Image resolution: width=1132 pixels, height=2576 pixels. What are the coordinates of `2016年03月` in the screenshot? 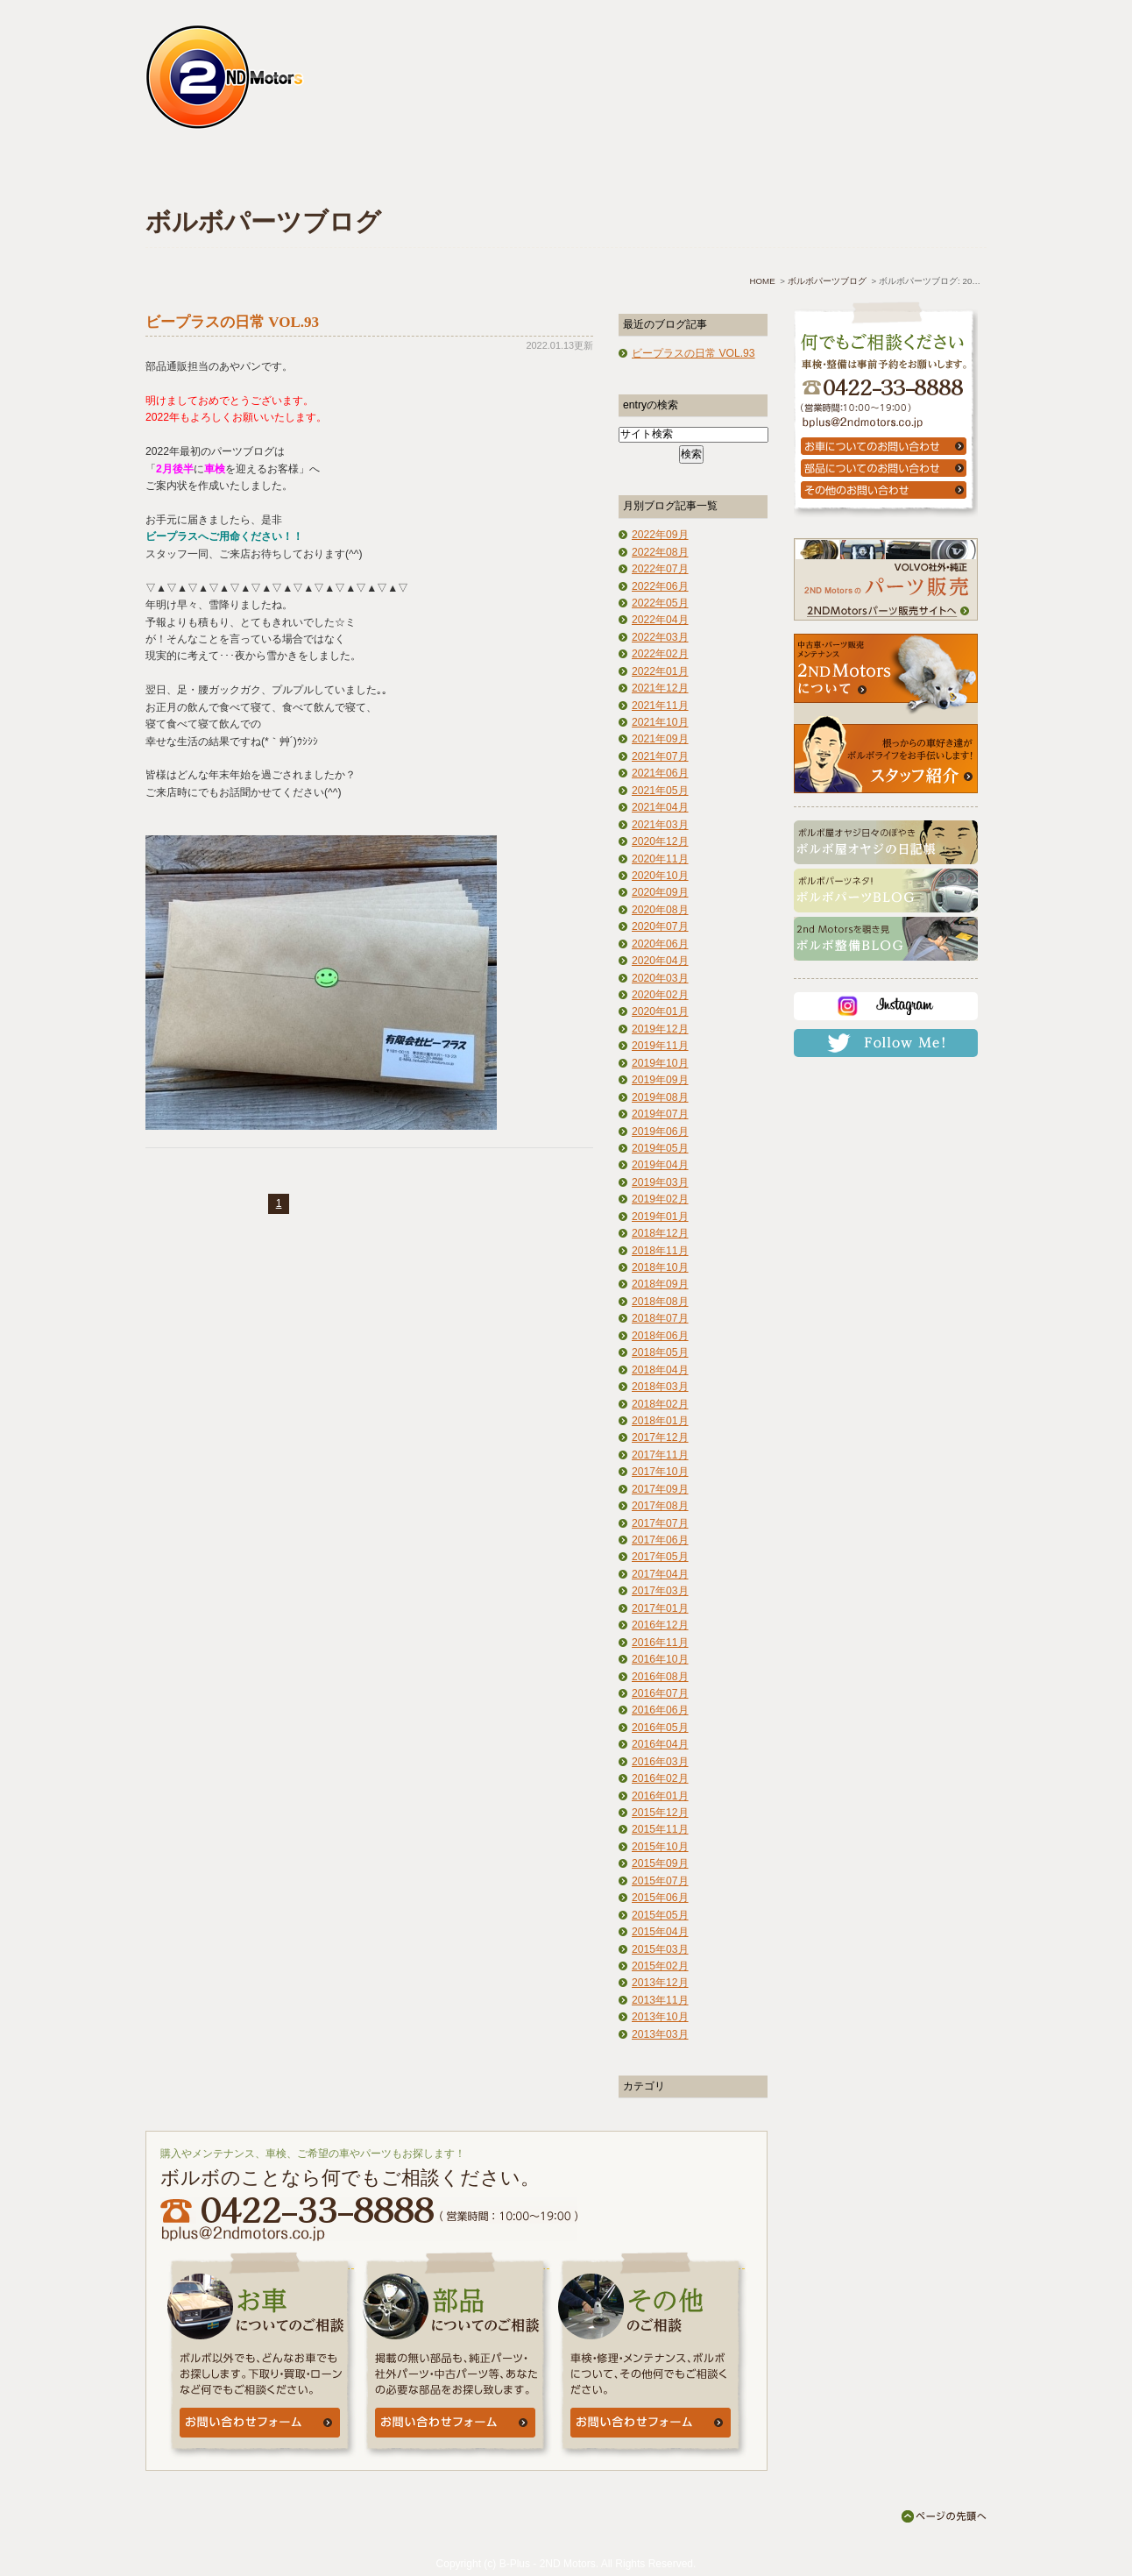 It's located at (660, 1762).